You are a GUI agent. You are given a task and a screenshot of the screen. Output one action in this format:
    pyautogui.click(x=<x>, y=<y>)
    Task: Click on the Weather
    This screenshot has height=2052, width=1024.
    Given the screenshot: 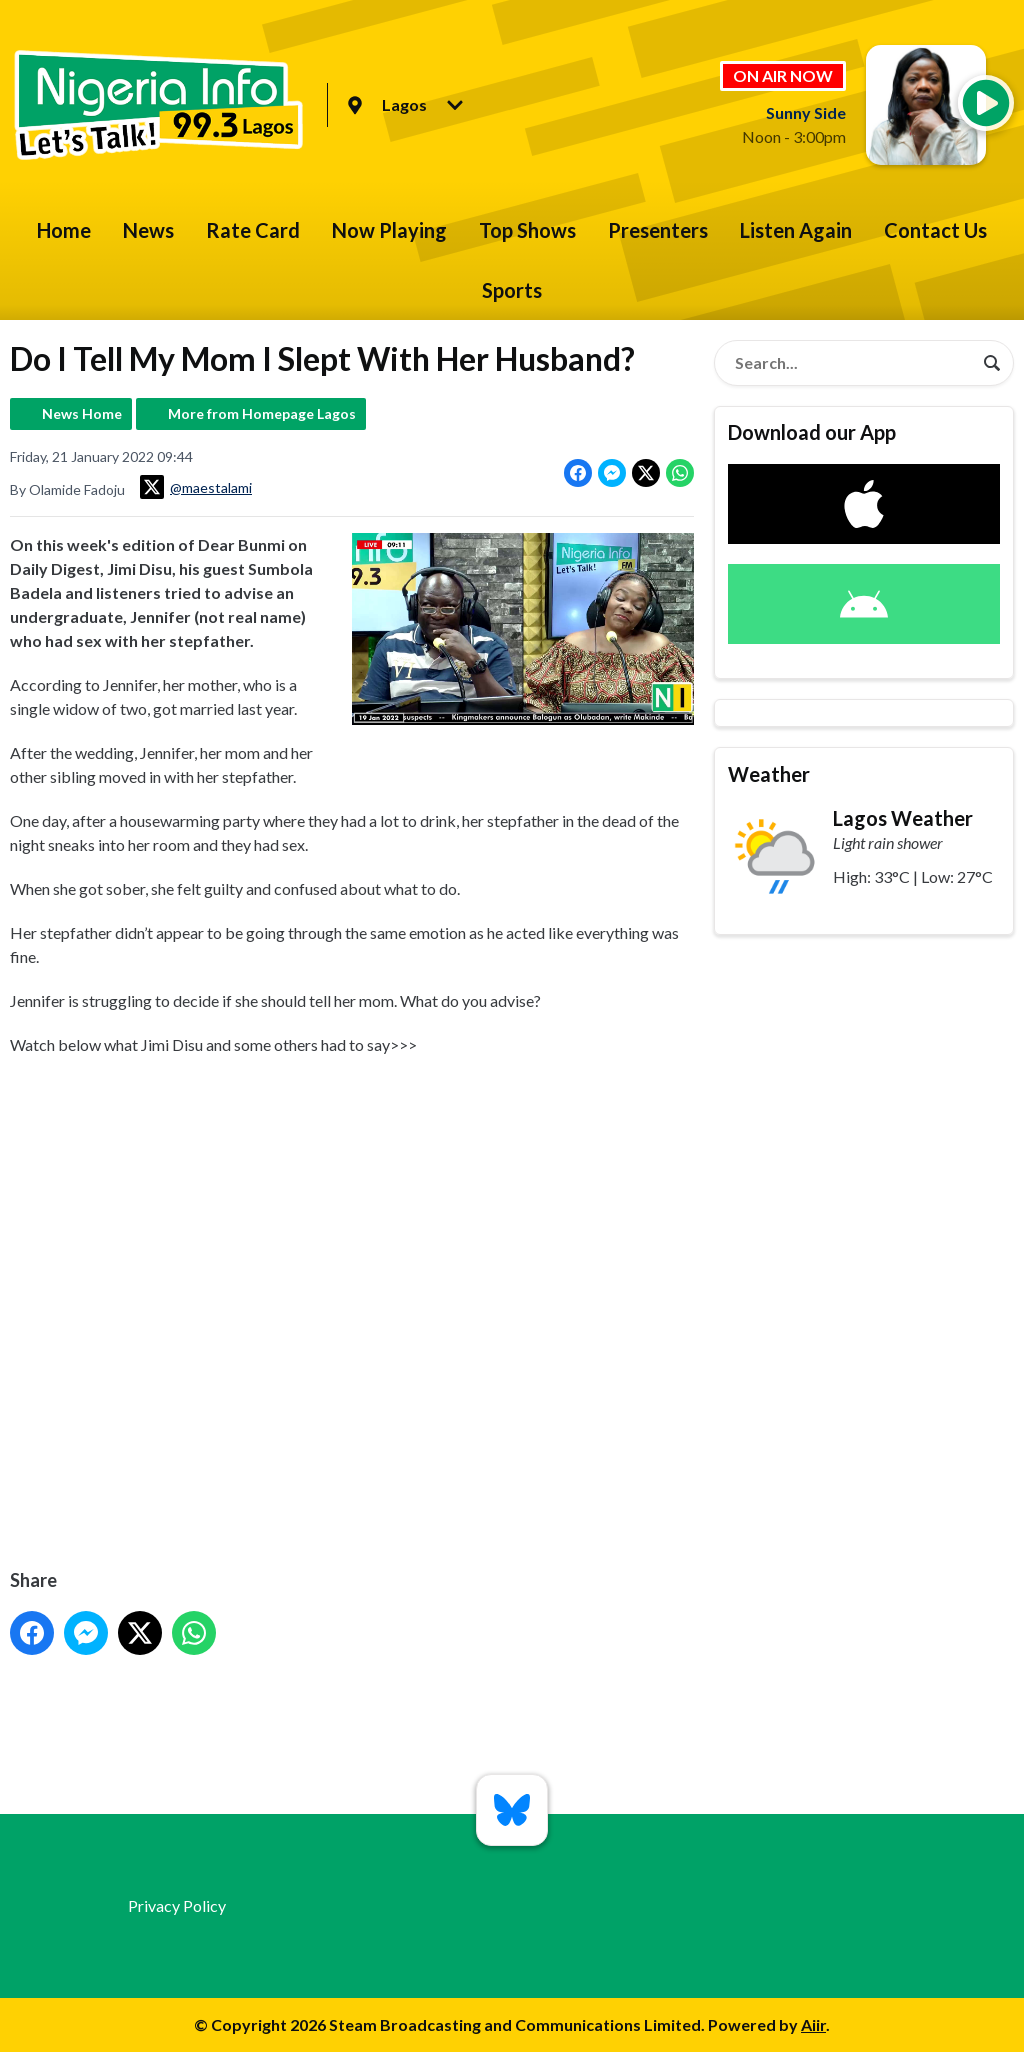 What is the action you would take?
    pyautogui.click(x=769, y=774)
    